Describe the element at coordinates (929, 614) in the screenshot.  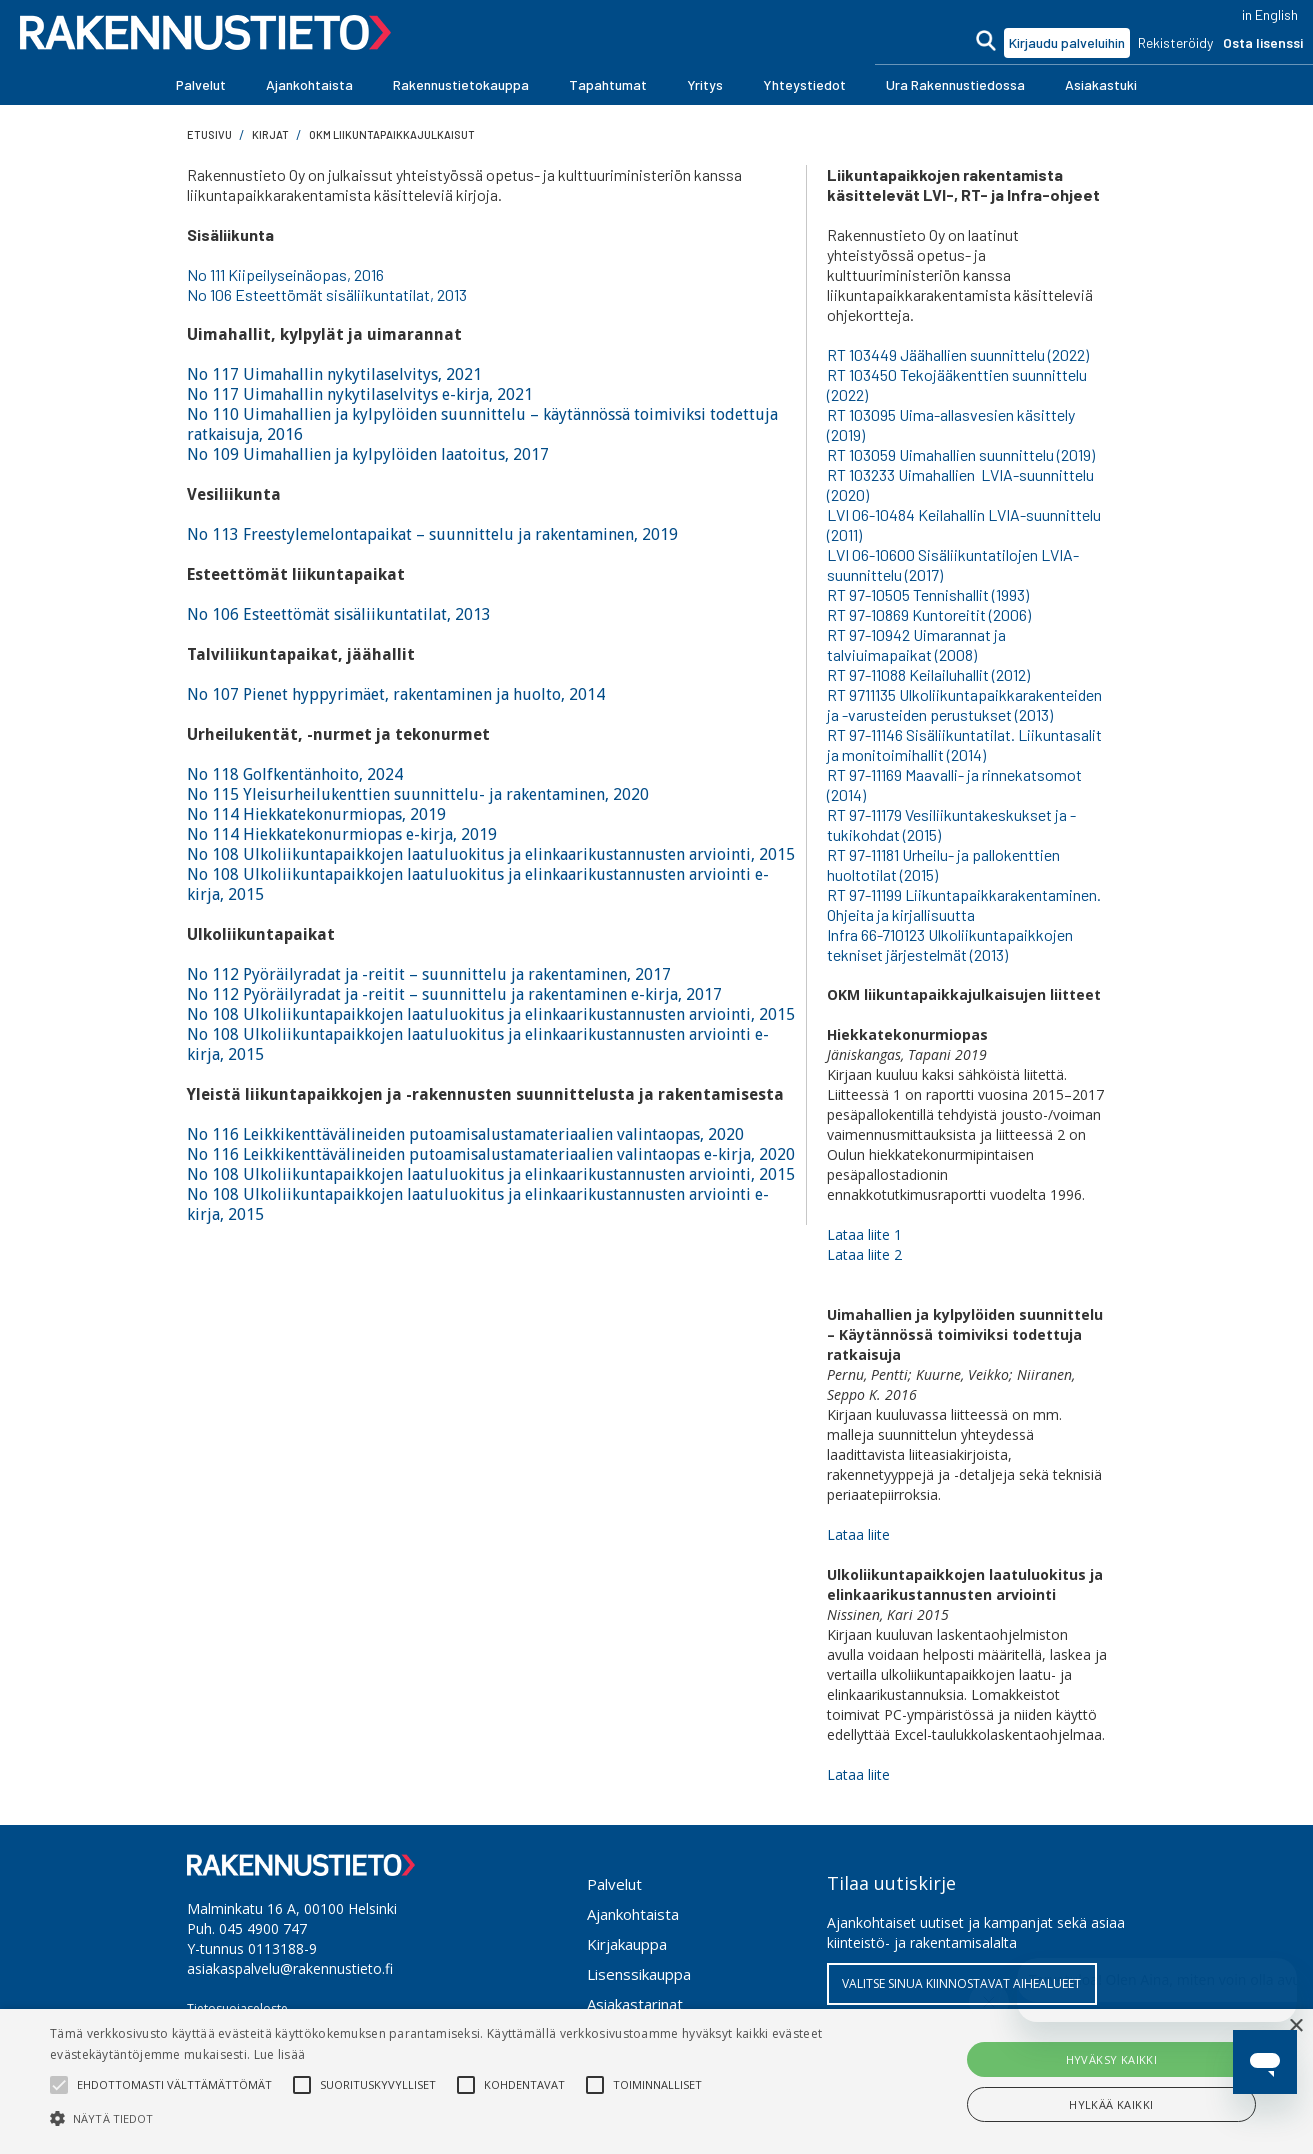
I see `RT 97-10869 Kuntoreitit (2006)` at that location.